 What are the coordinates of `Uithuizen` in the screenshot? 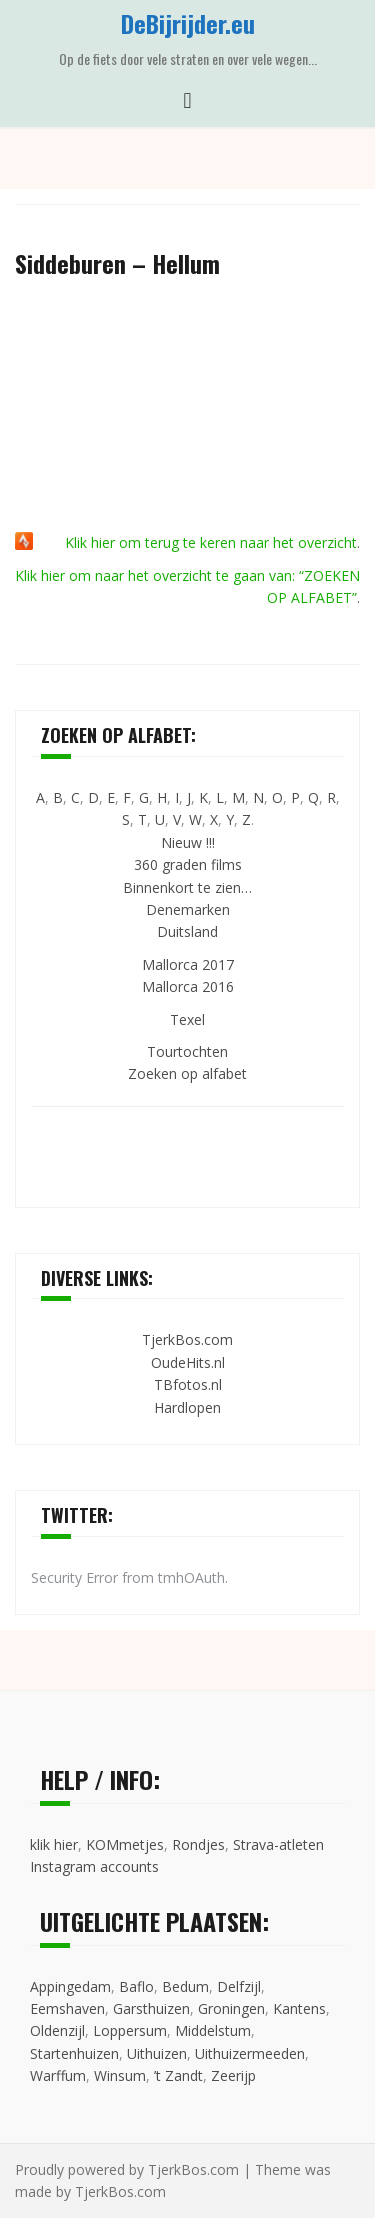 It's located at (157, 2053).